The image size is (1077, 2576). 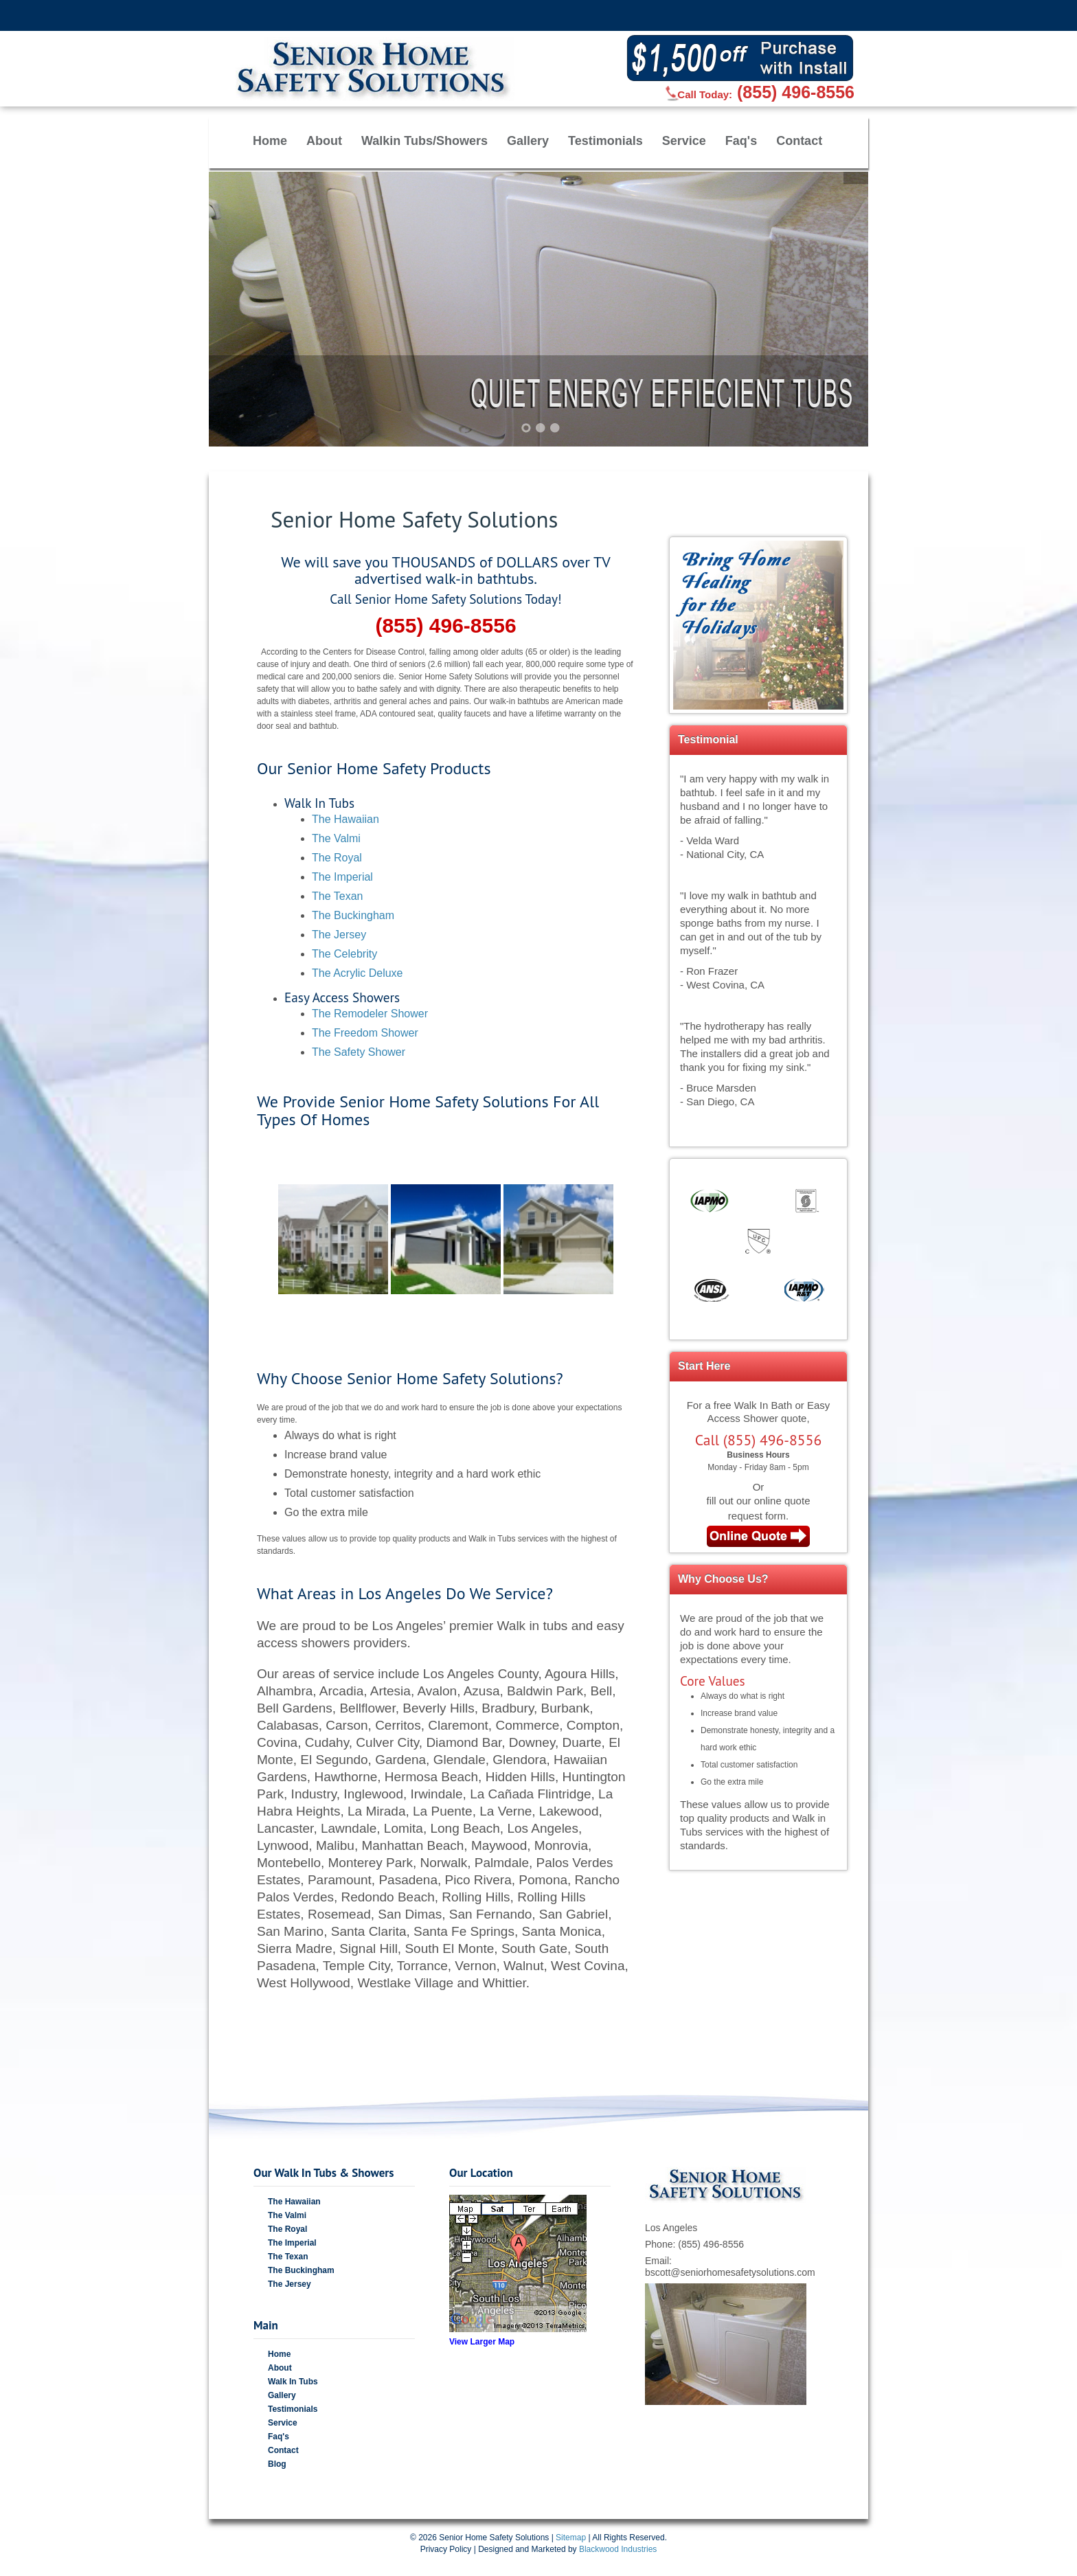 What do you see at coordinates (336, 838) in the screenshot?
I see `The Valmi` at bounding box center [336, 838].